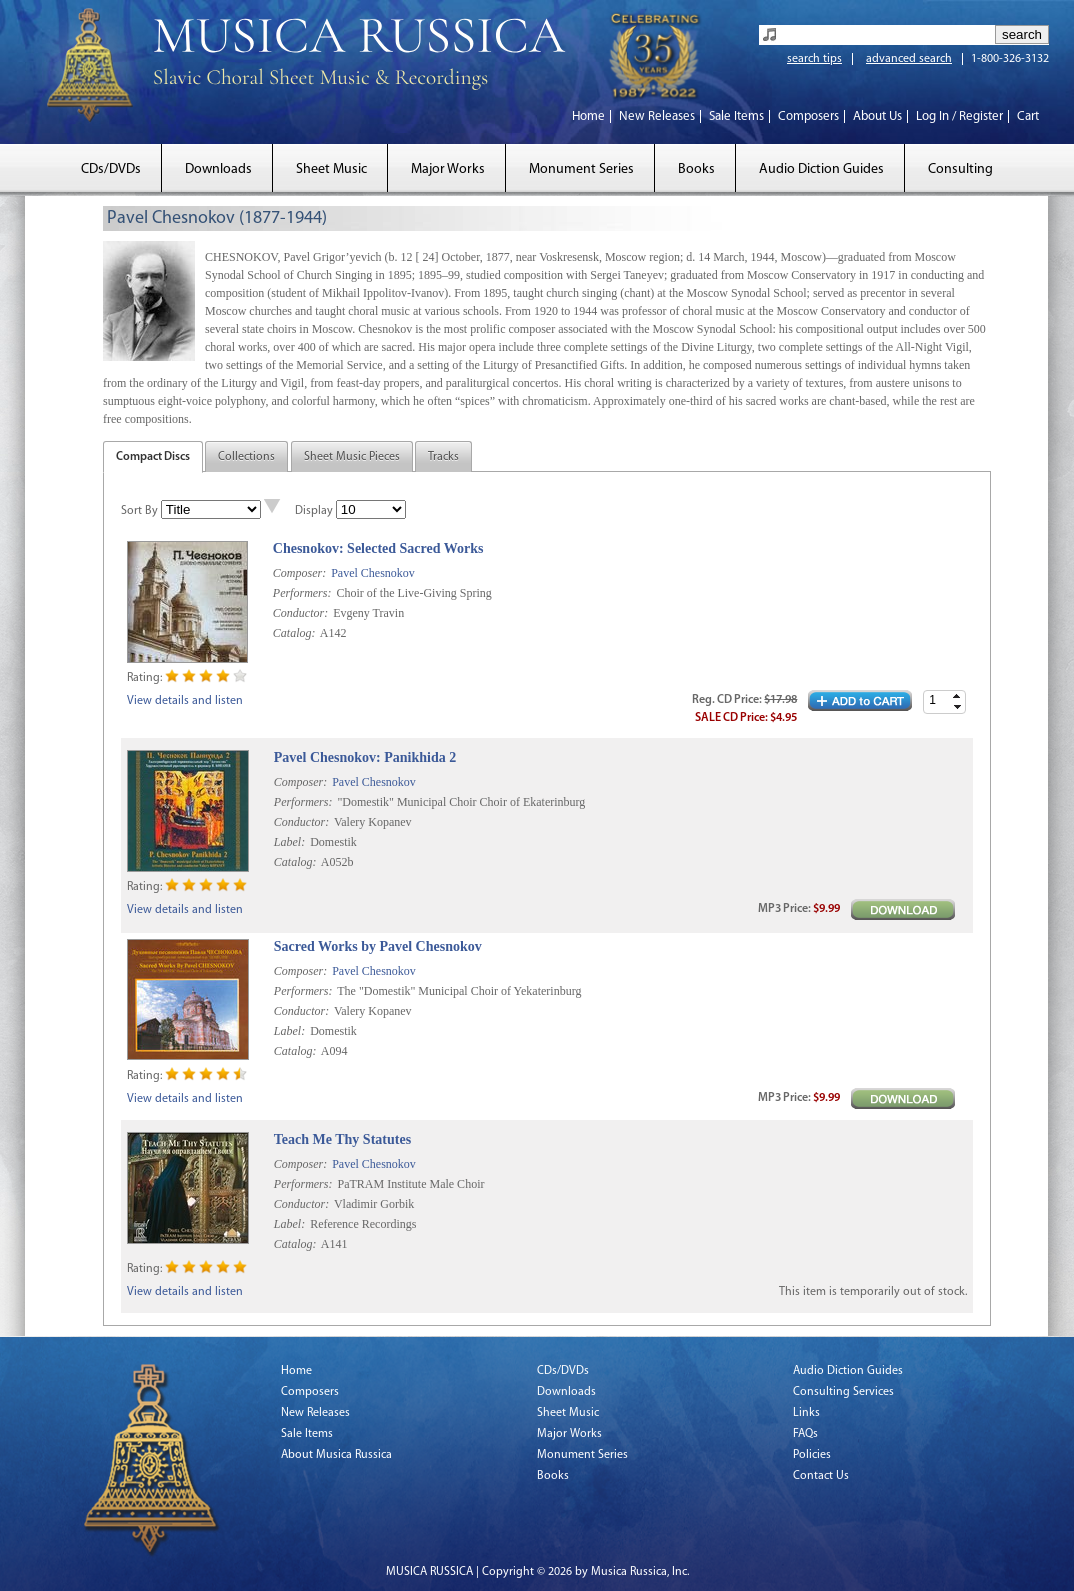  What do you see at coordinates (1028, 116) in the screenshot?
I see `Cart` at bounding box center [1028, 116].